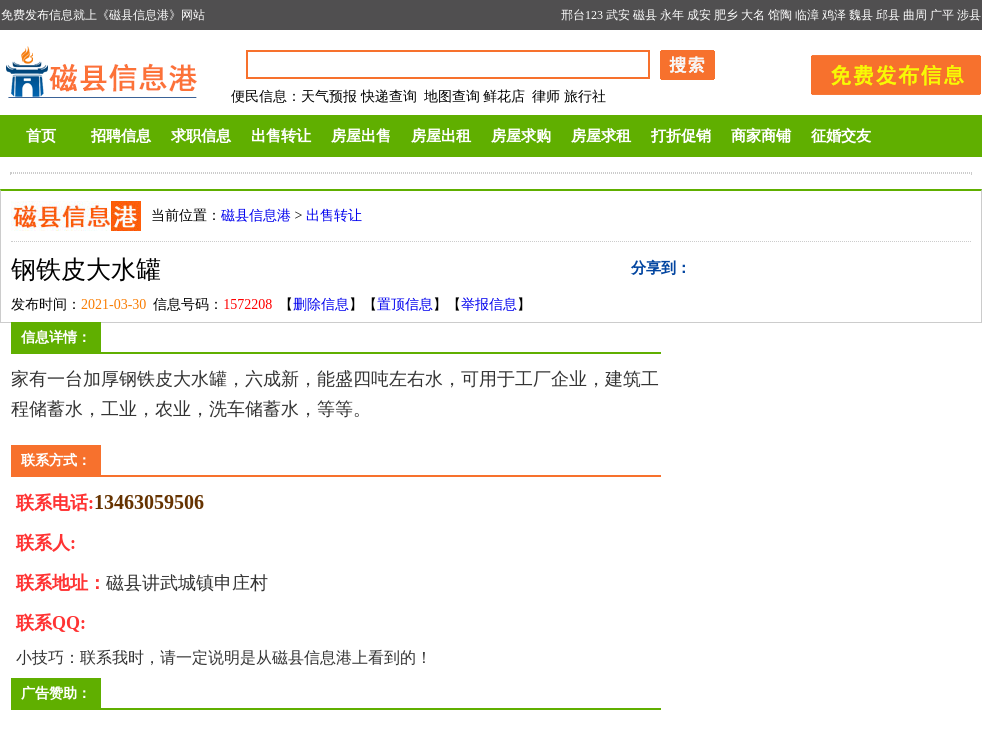 This screenshot has width=982, height=730. What do you see at coordinates (645, 15) in the screenshot?
I see `磁县` at bounding box center [645, 15].